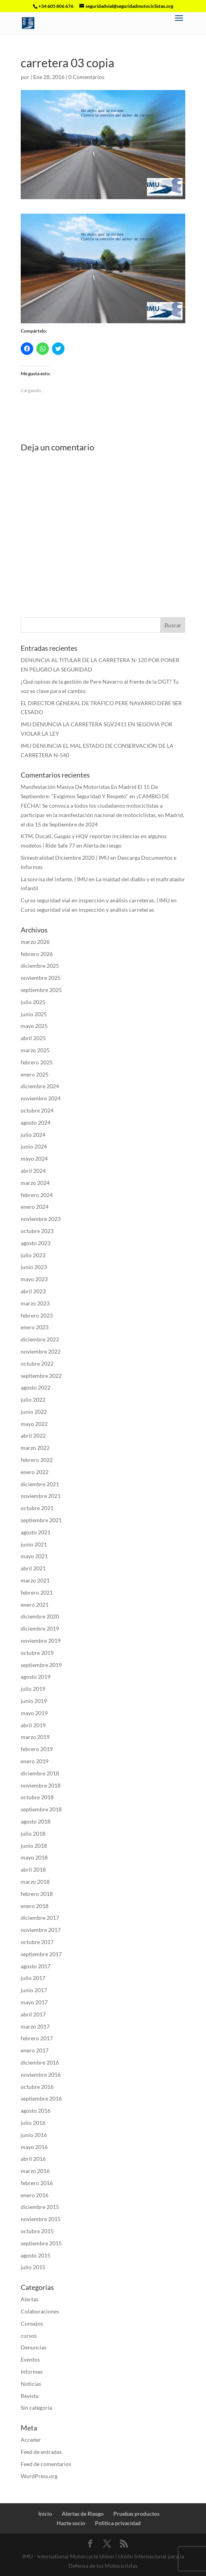 Image resolution: width=206 pixels, height=2576 pixels. I want to click on Informes, so click(32, 2371).